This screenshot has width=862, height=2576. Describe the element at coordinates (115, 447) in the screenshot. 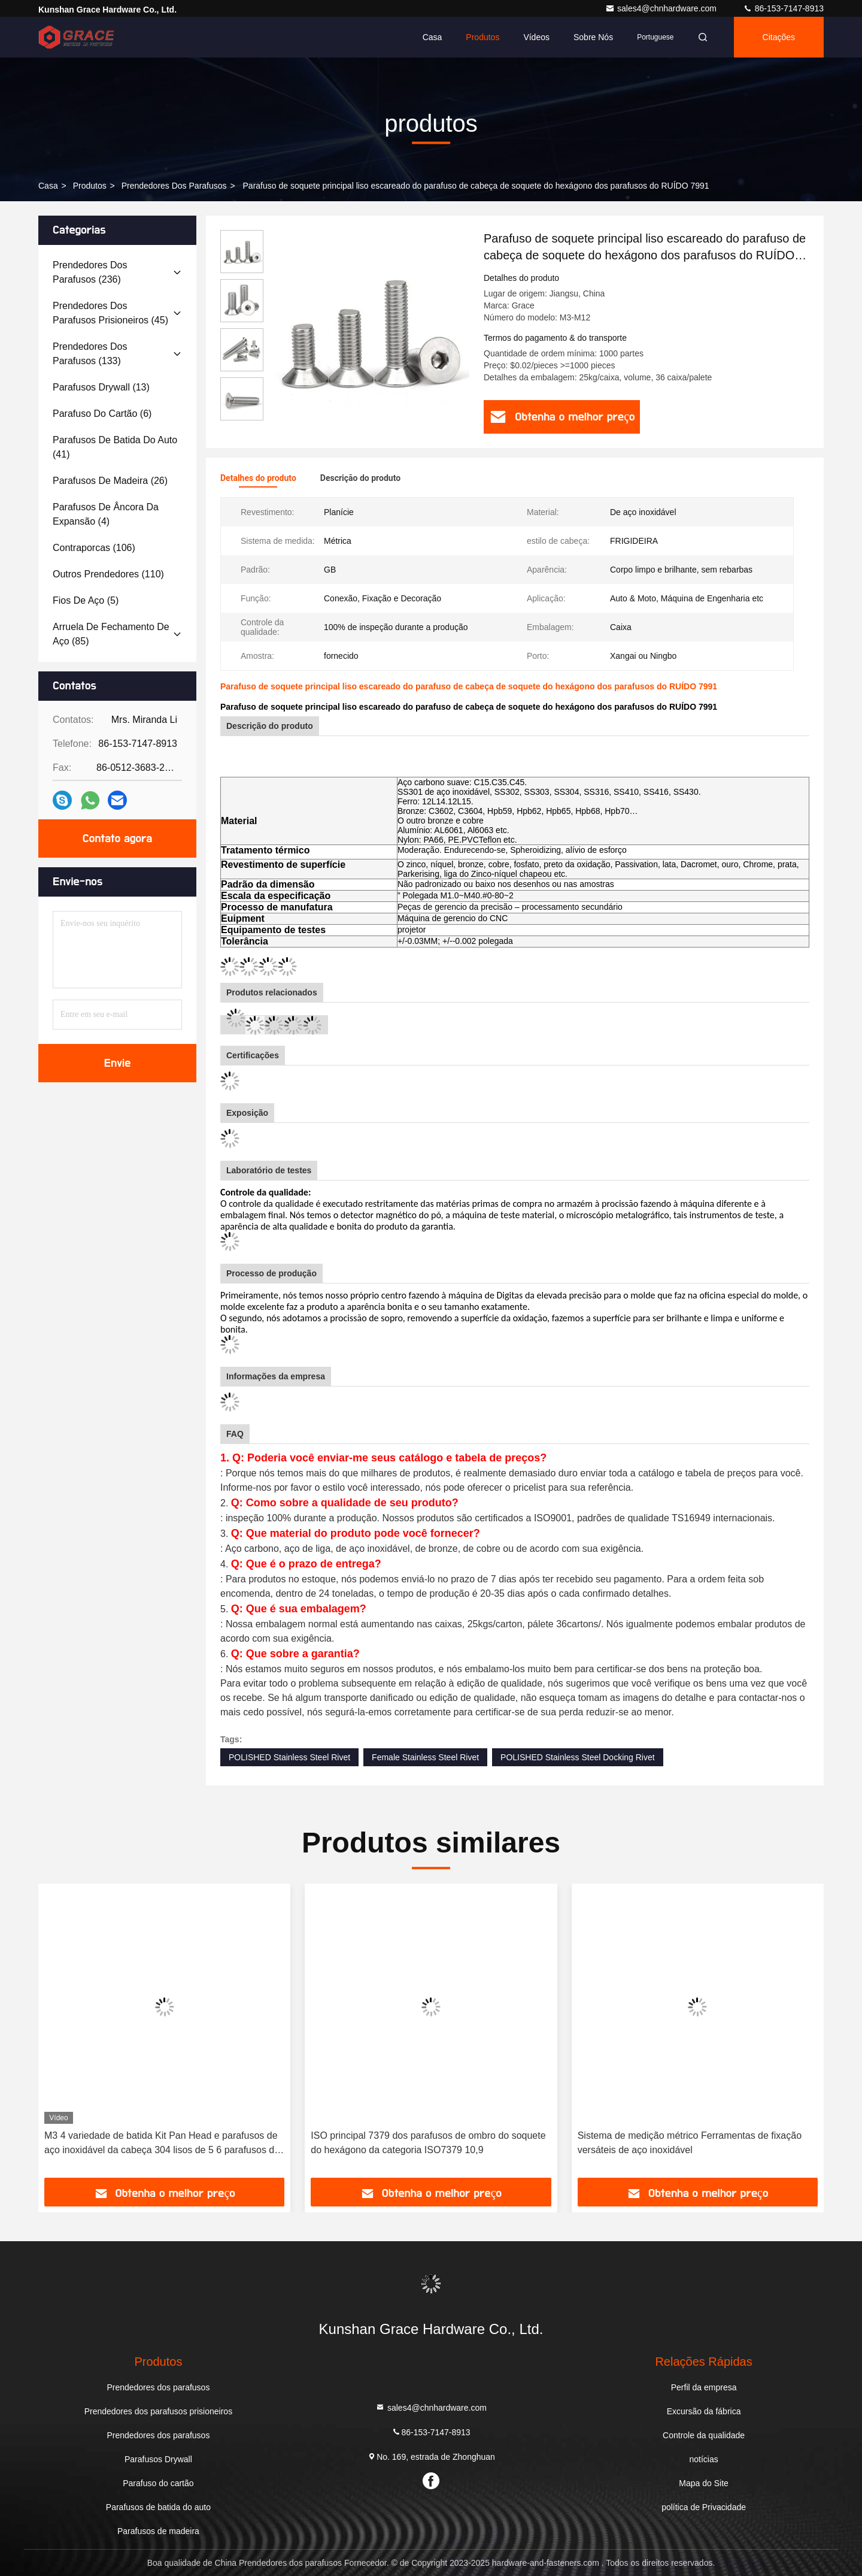

I see `(41)` at that location.